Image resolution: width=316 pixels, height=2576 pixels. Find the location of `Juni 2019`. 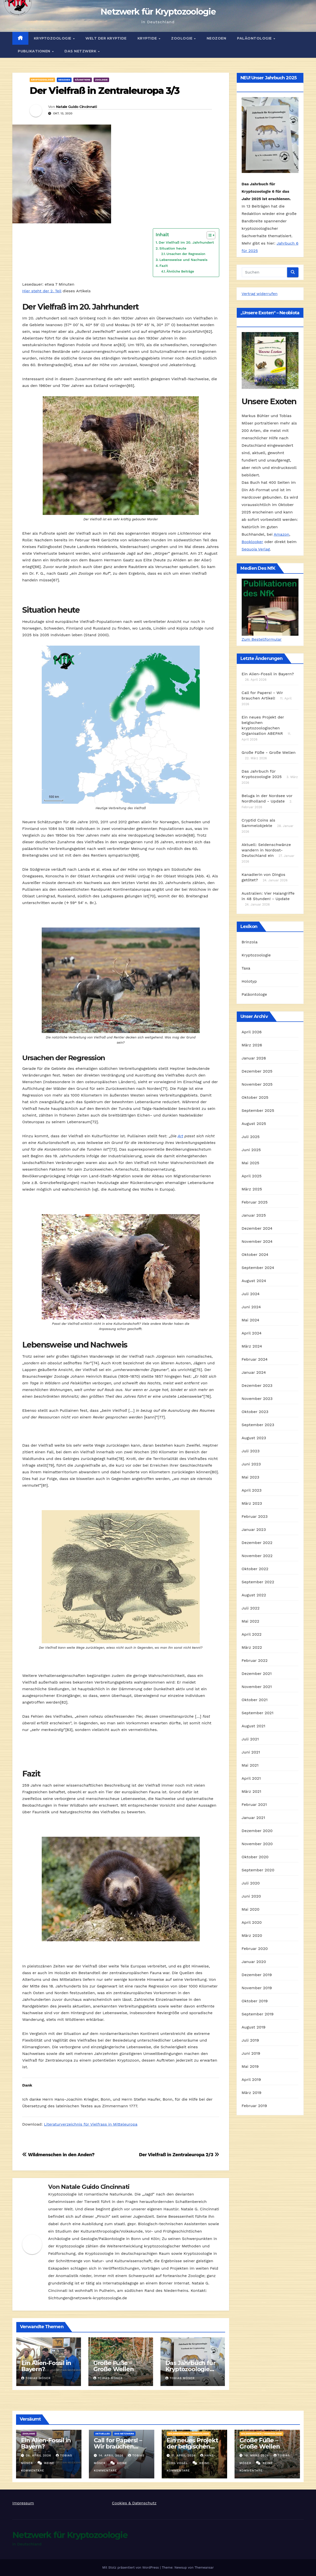

Juni 2019 is located at coordinates (251, 2053).